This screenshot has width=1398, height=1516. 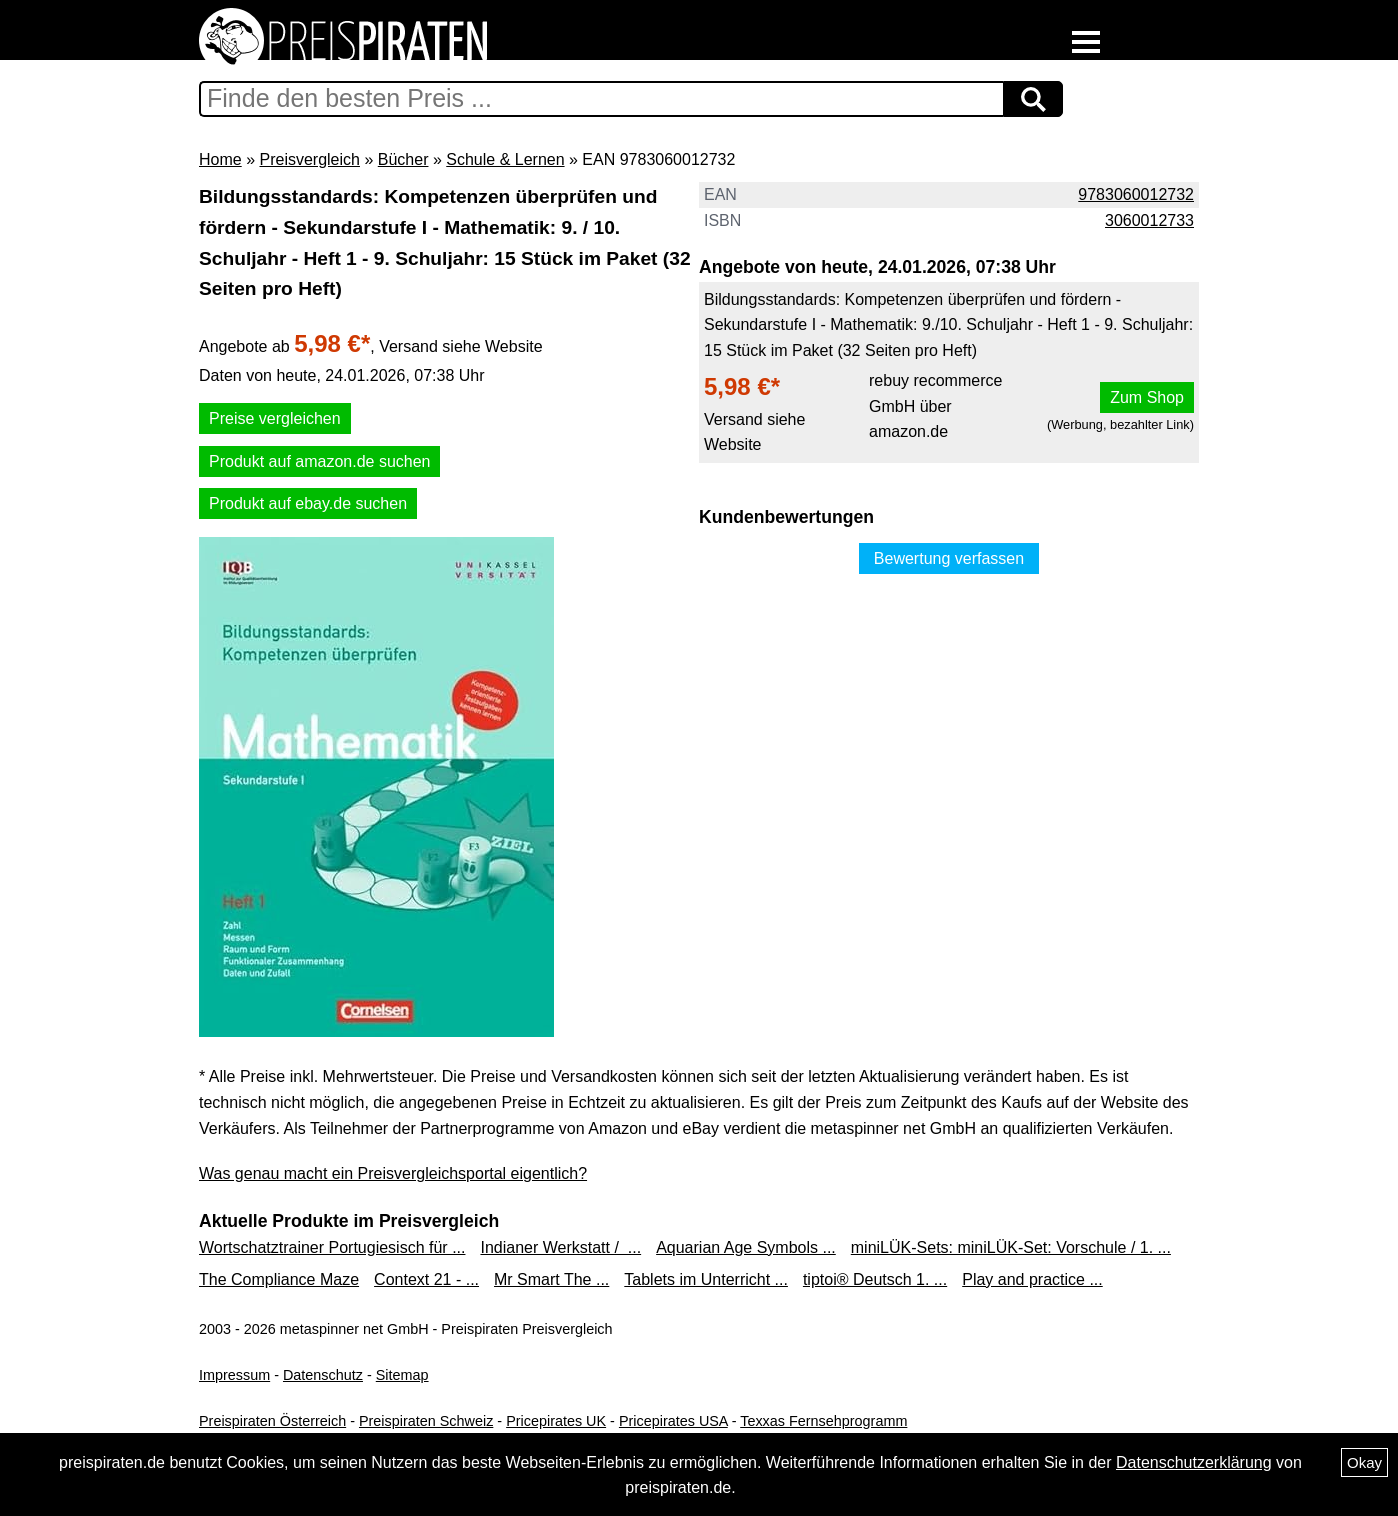 I want to click on Datenschutzerklärung, so click(x=1194, y=1462).